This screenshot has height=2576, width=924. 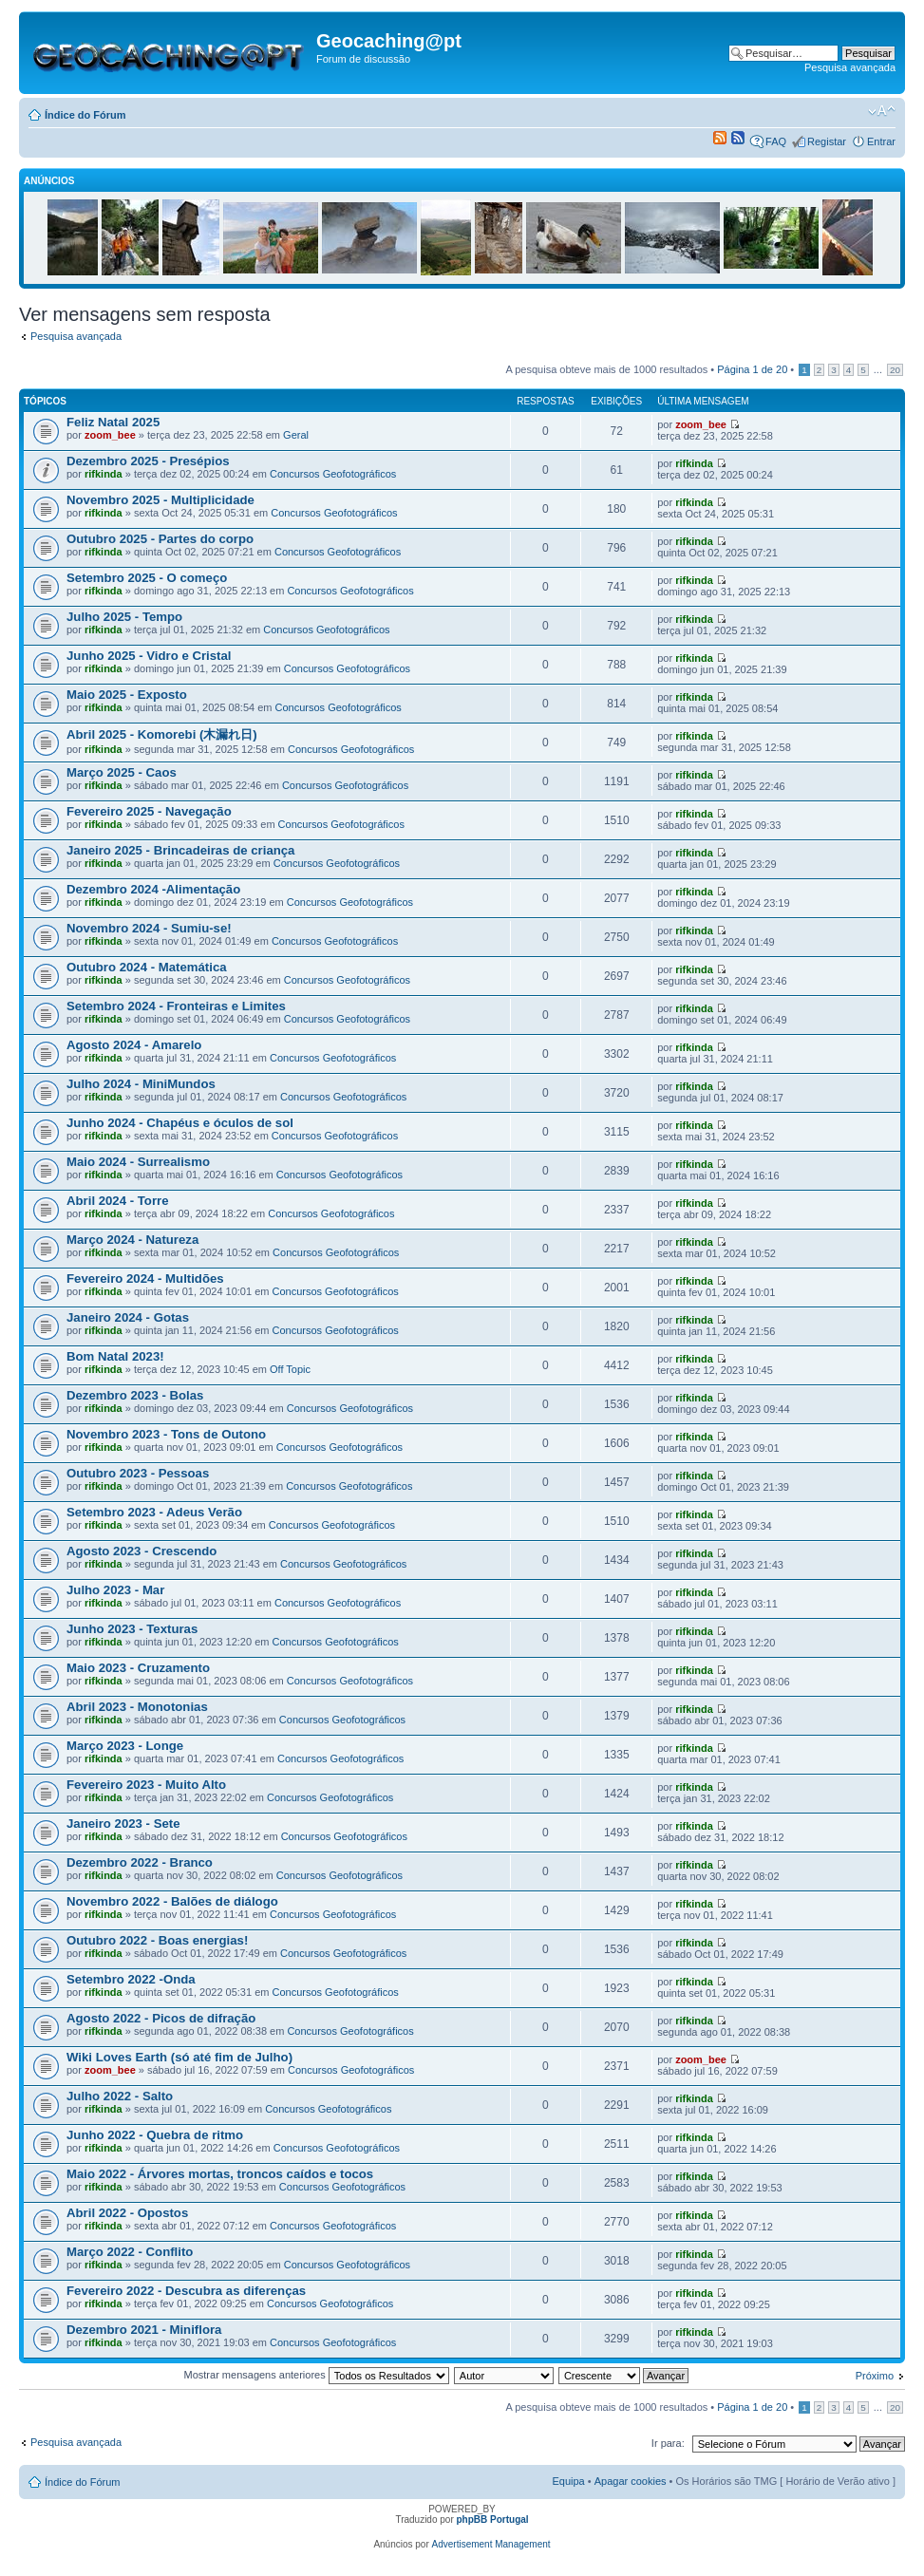 What do you see at coordinates (290, 1369) in the screenshot?
I see `Off Topic` at bounding box center [290, 1369].